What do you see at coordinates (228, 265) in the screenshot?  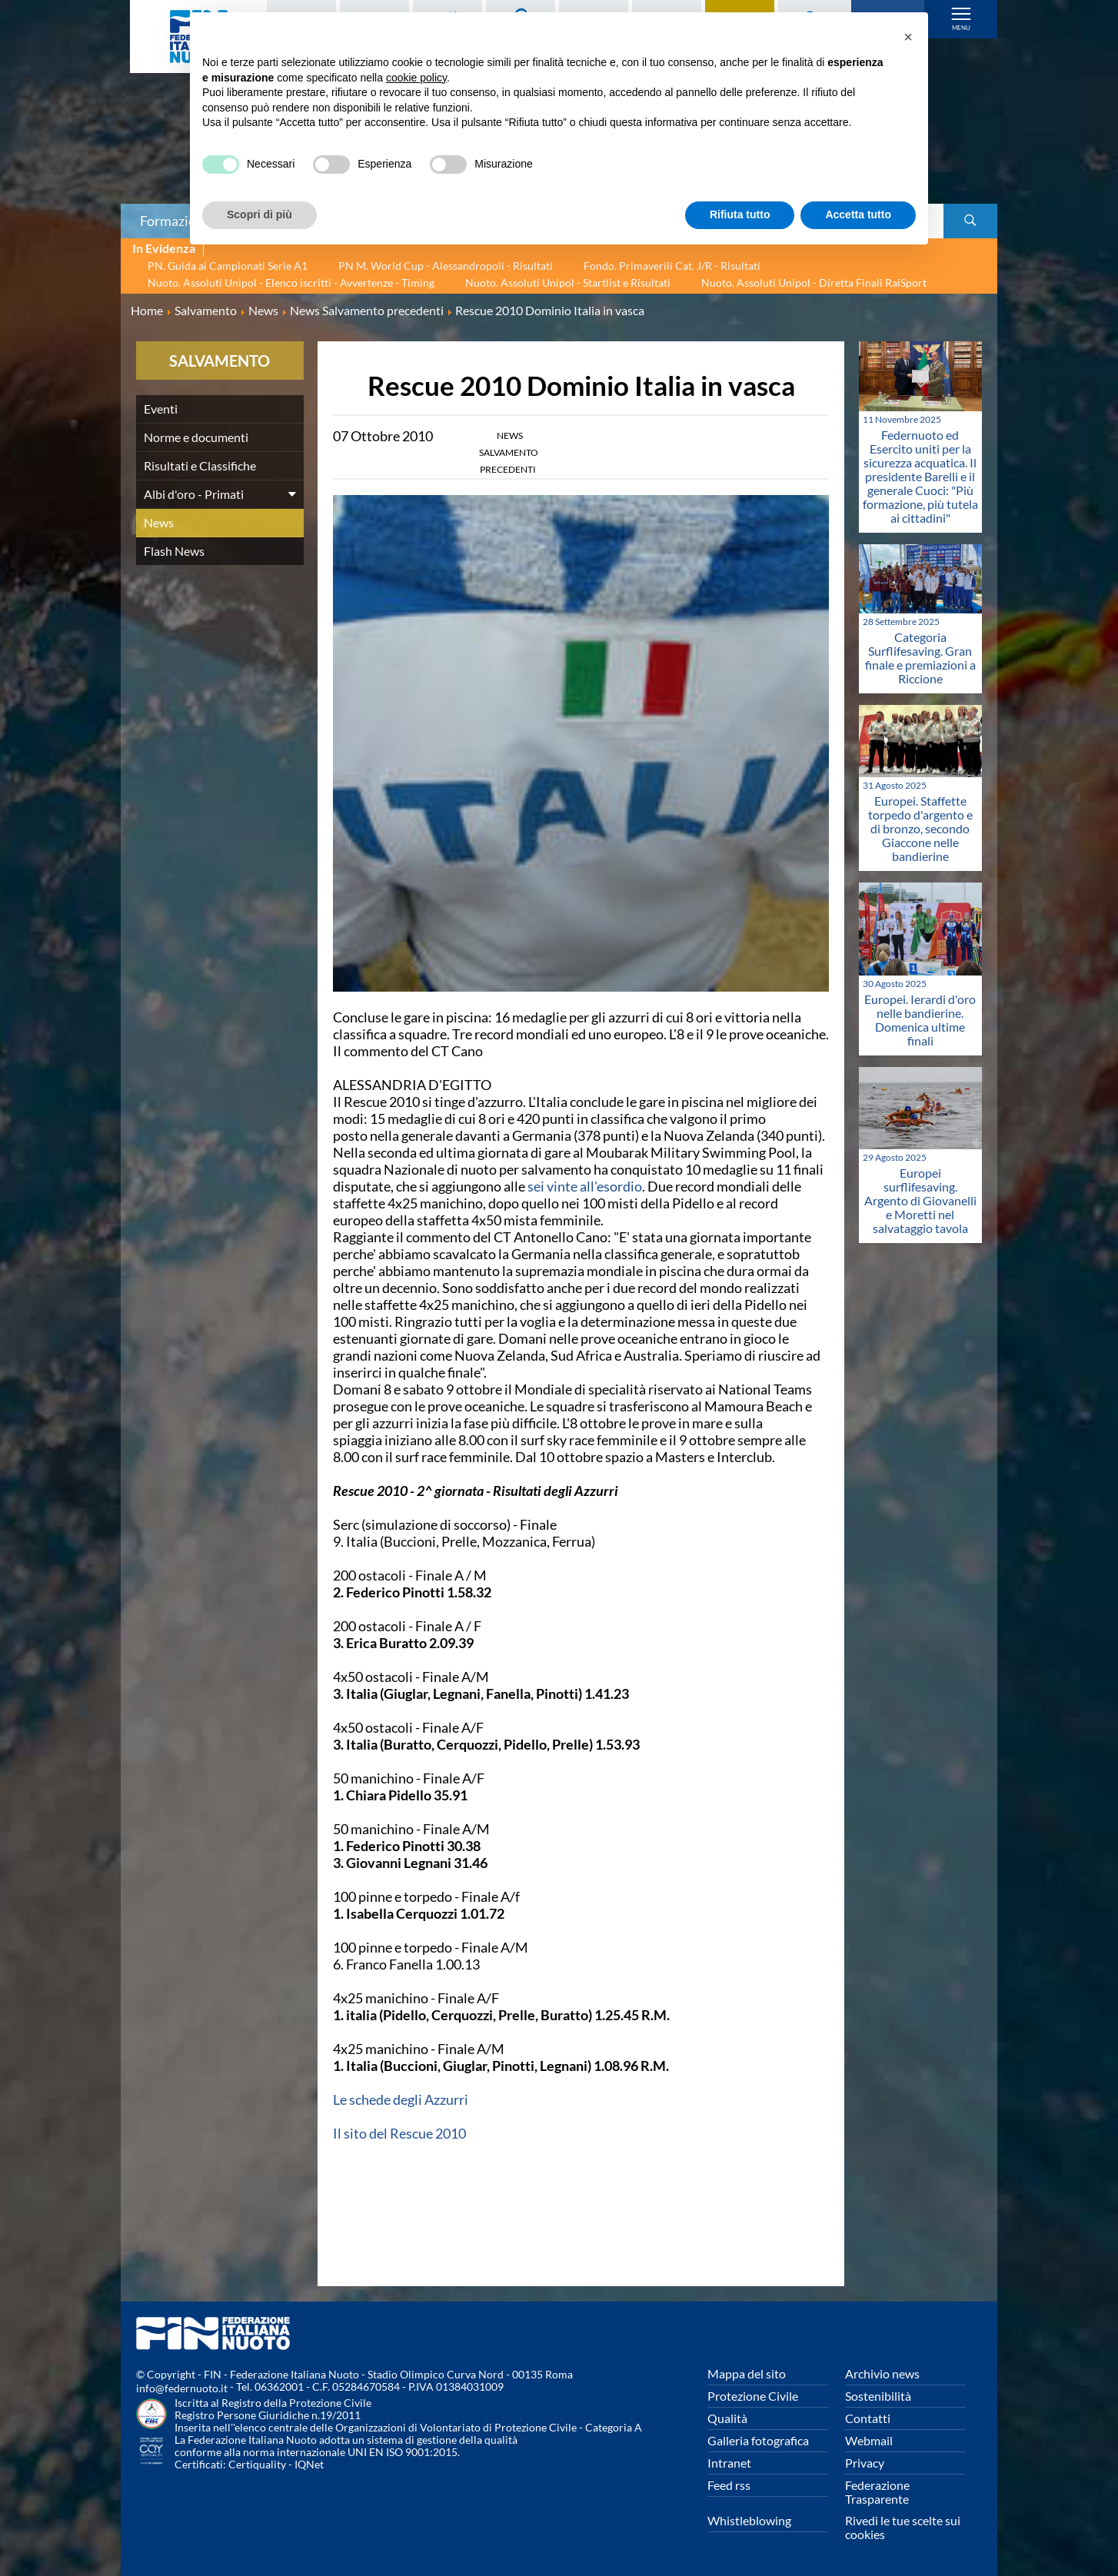 I see `PN. Guida ai Campionati Serie A1` at bounding box center [228, 265].